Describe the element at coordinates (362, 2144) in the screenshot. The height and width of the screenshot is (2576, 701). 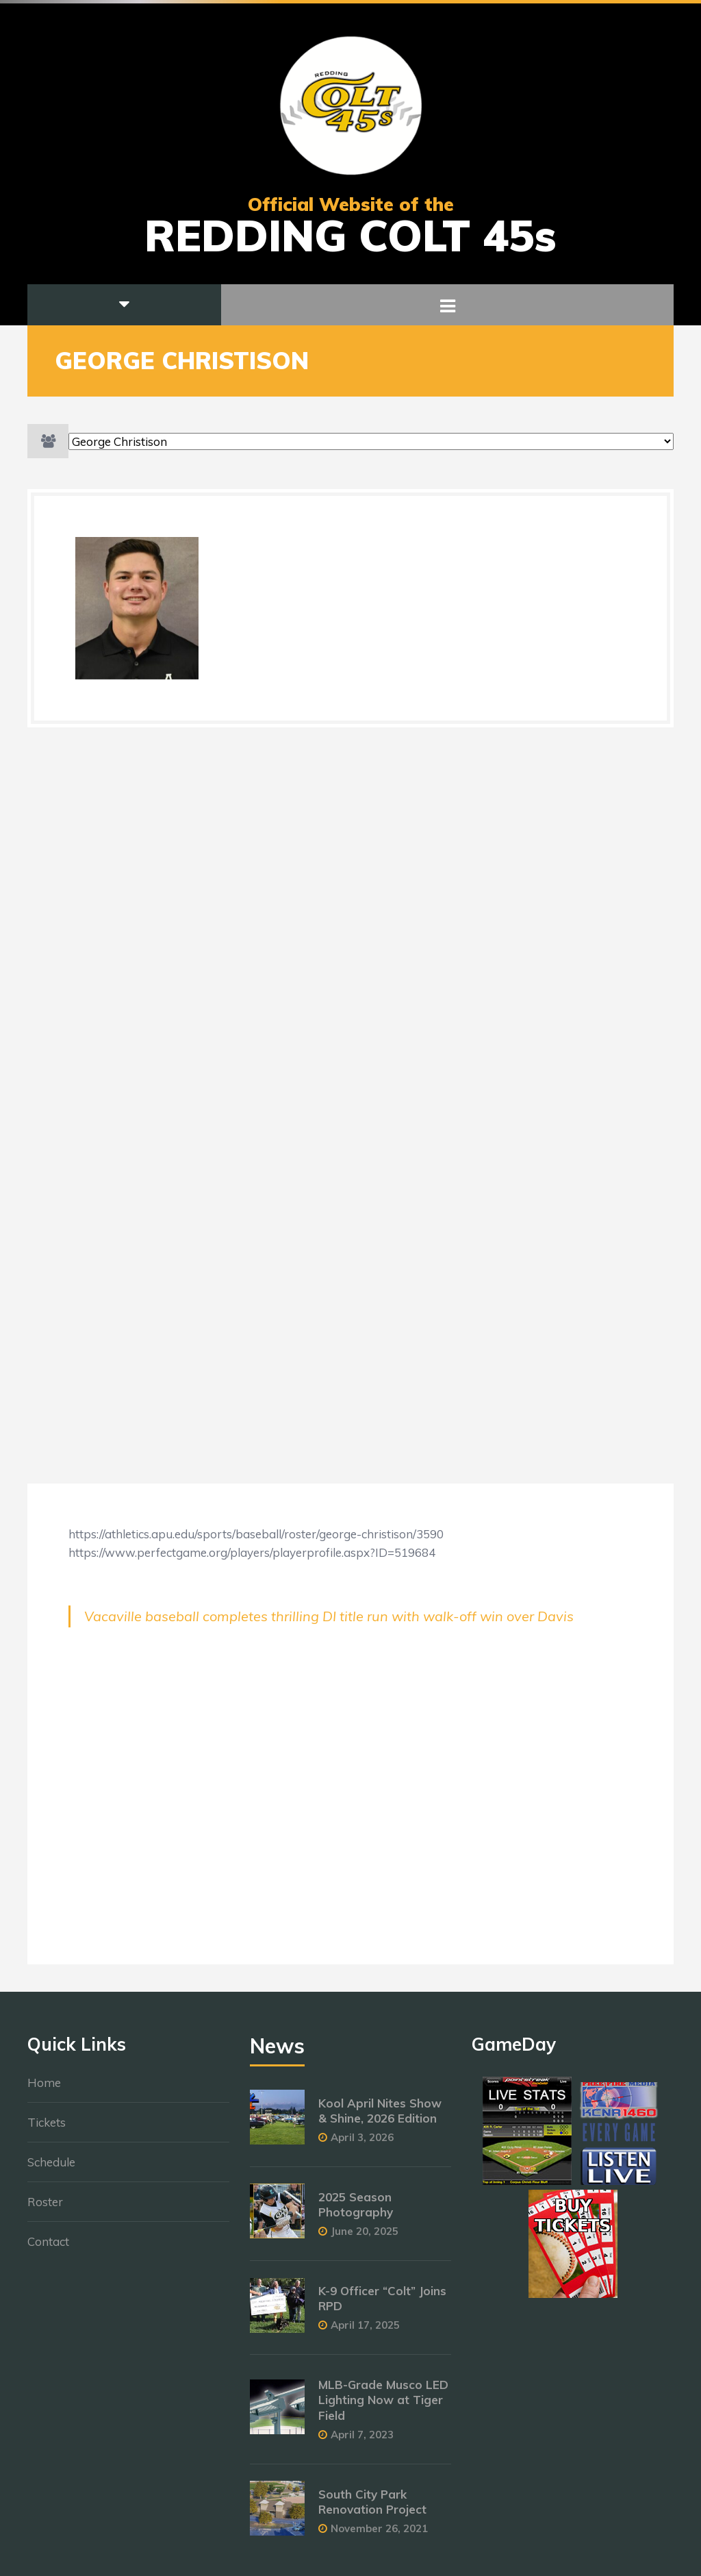
I see `April 3, 2026` at that location.